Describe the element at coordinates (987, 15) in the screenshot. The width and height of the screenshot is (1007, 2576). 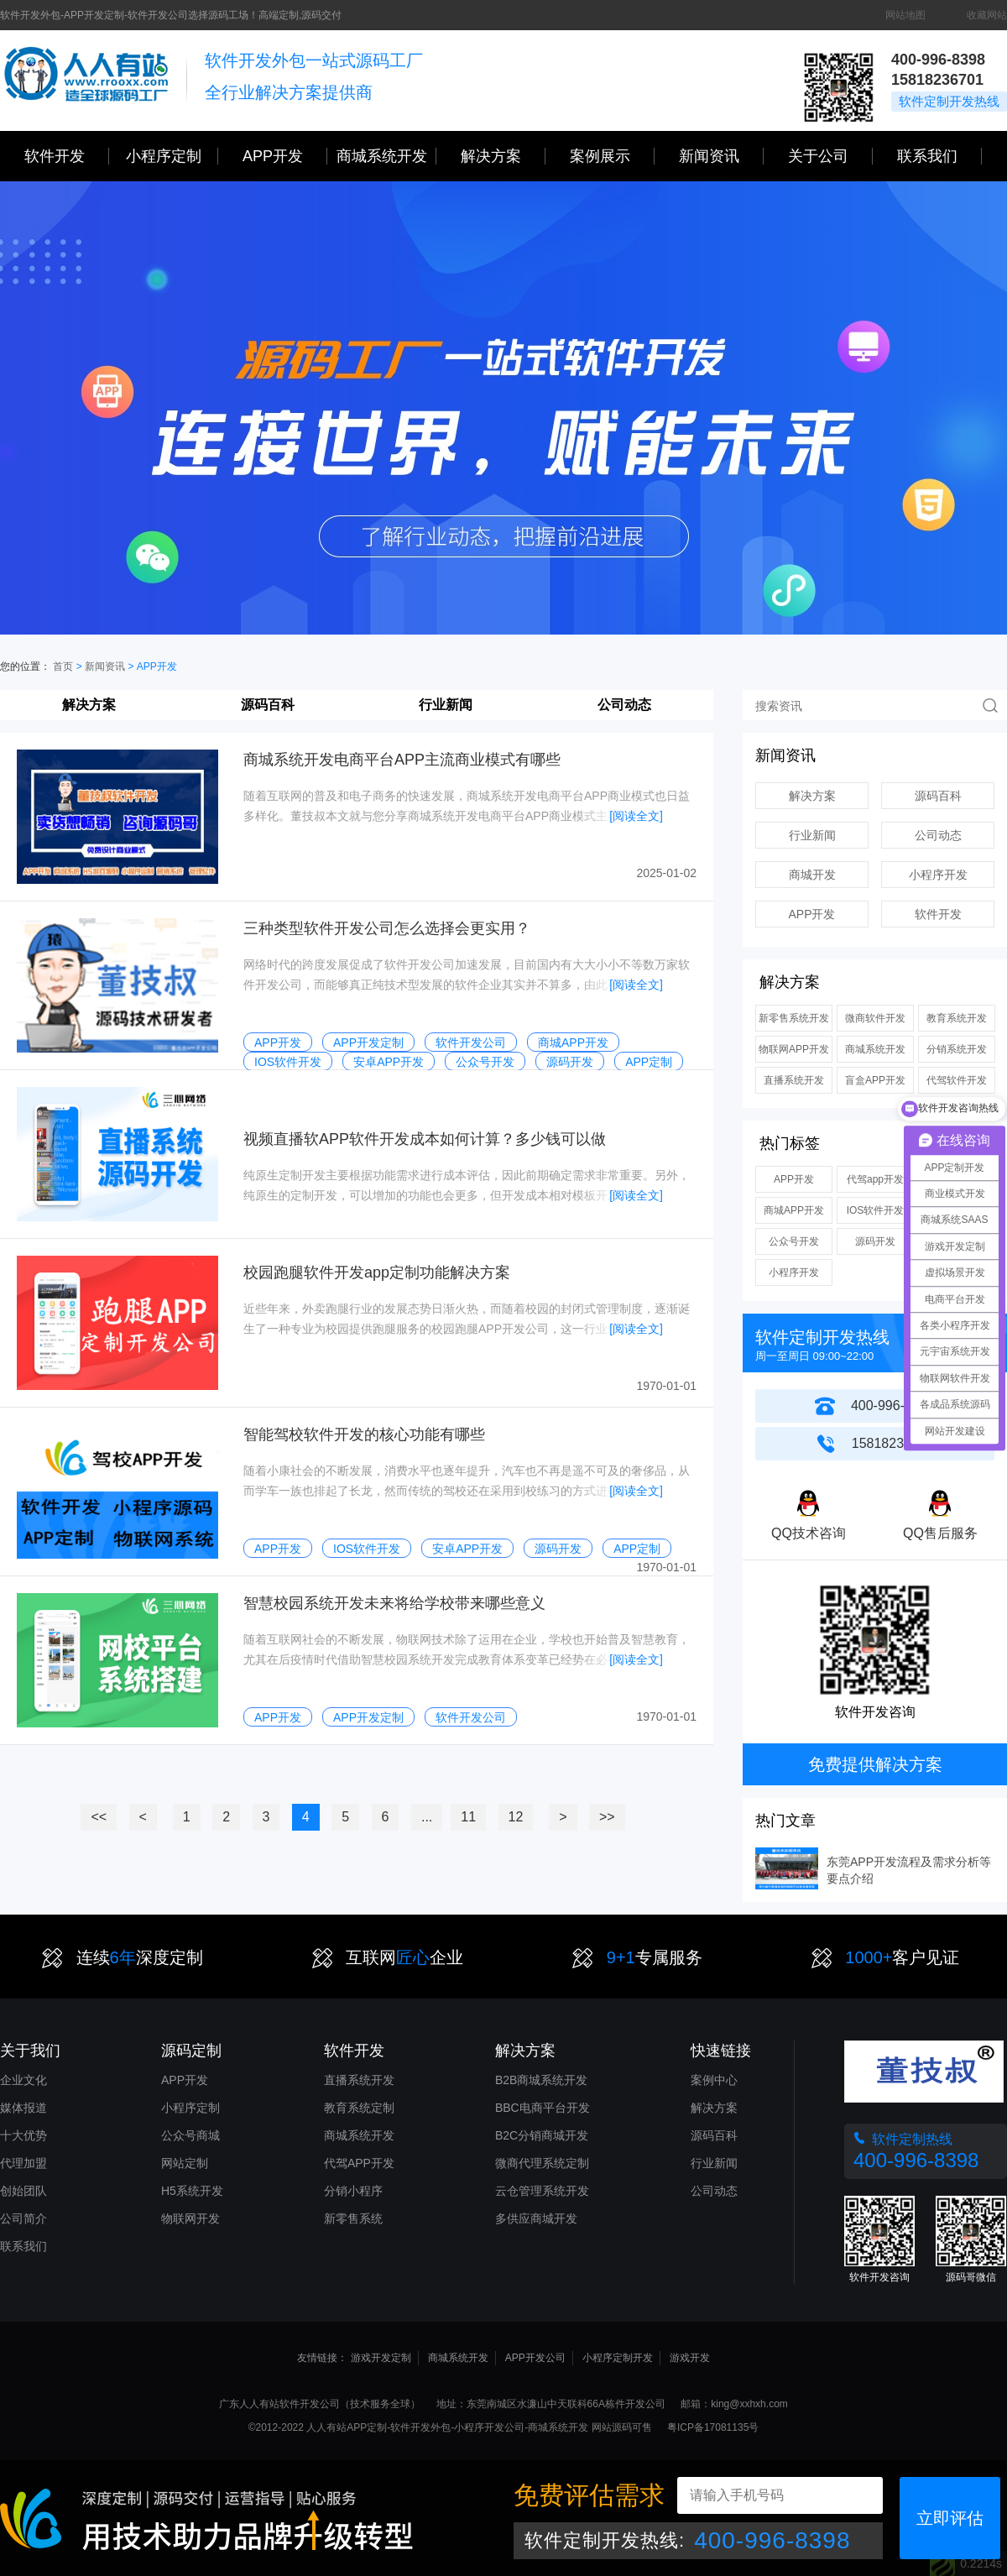
I see `收藏网站` at that location.